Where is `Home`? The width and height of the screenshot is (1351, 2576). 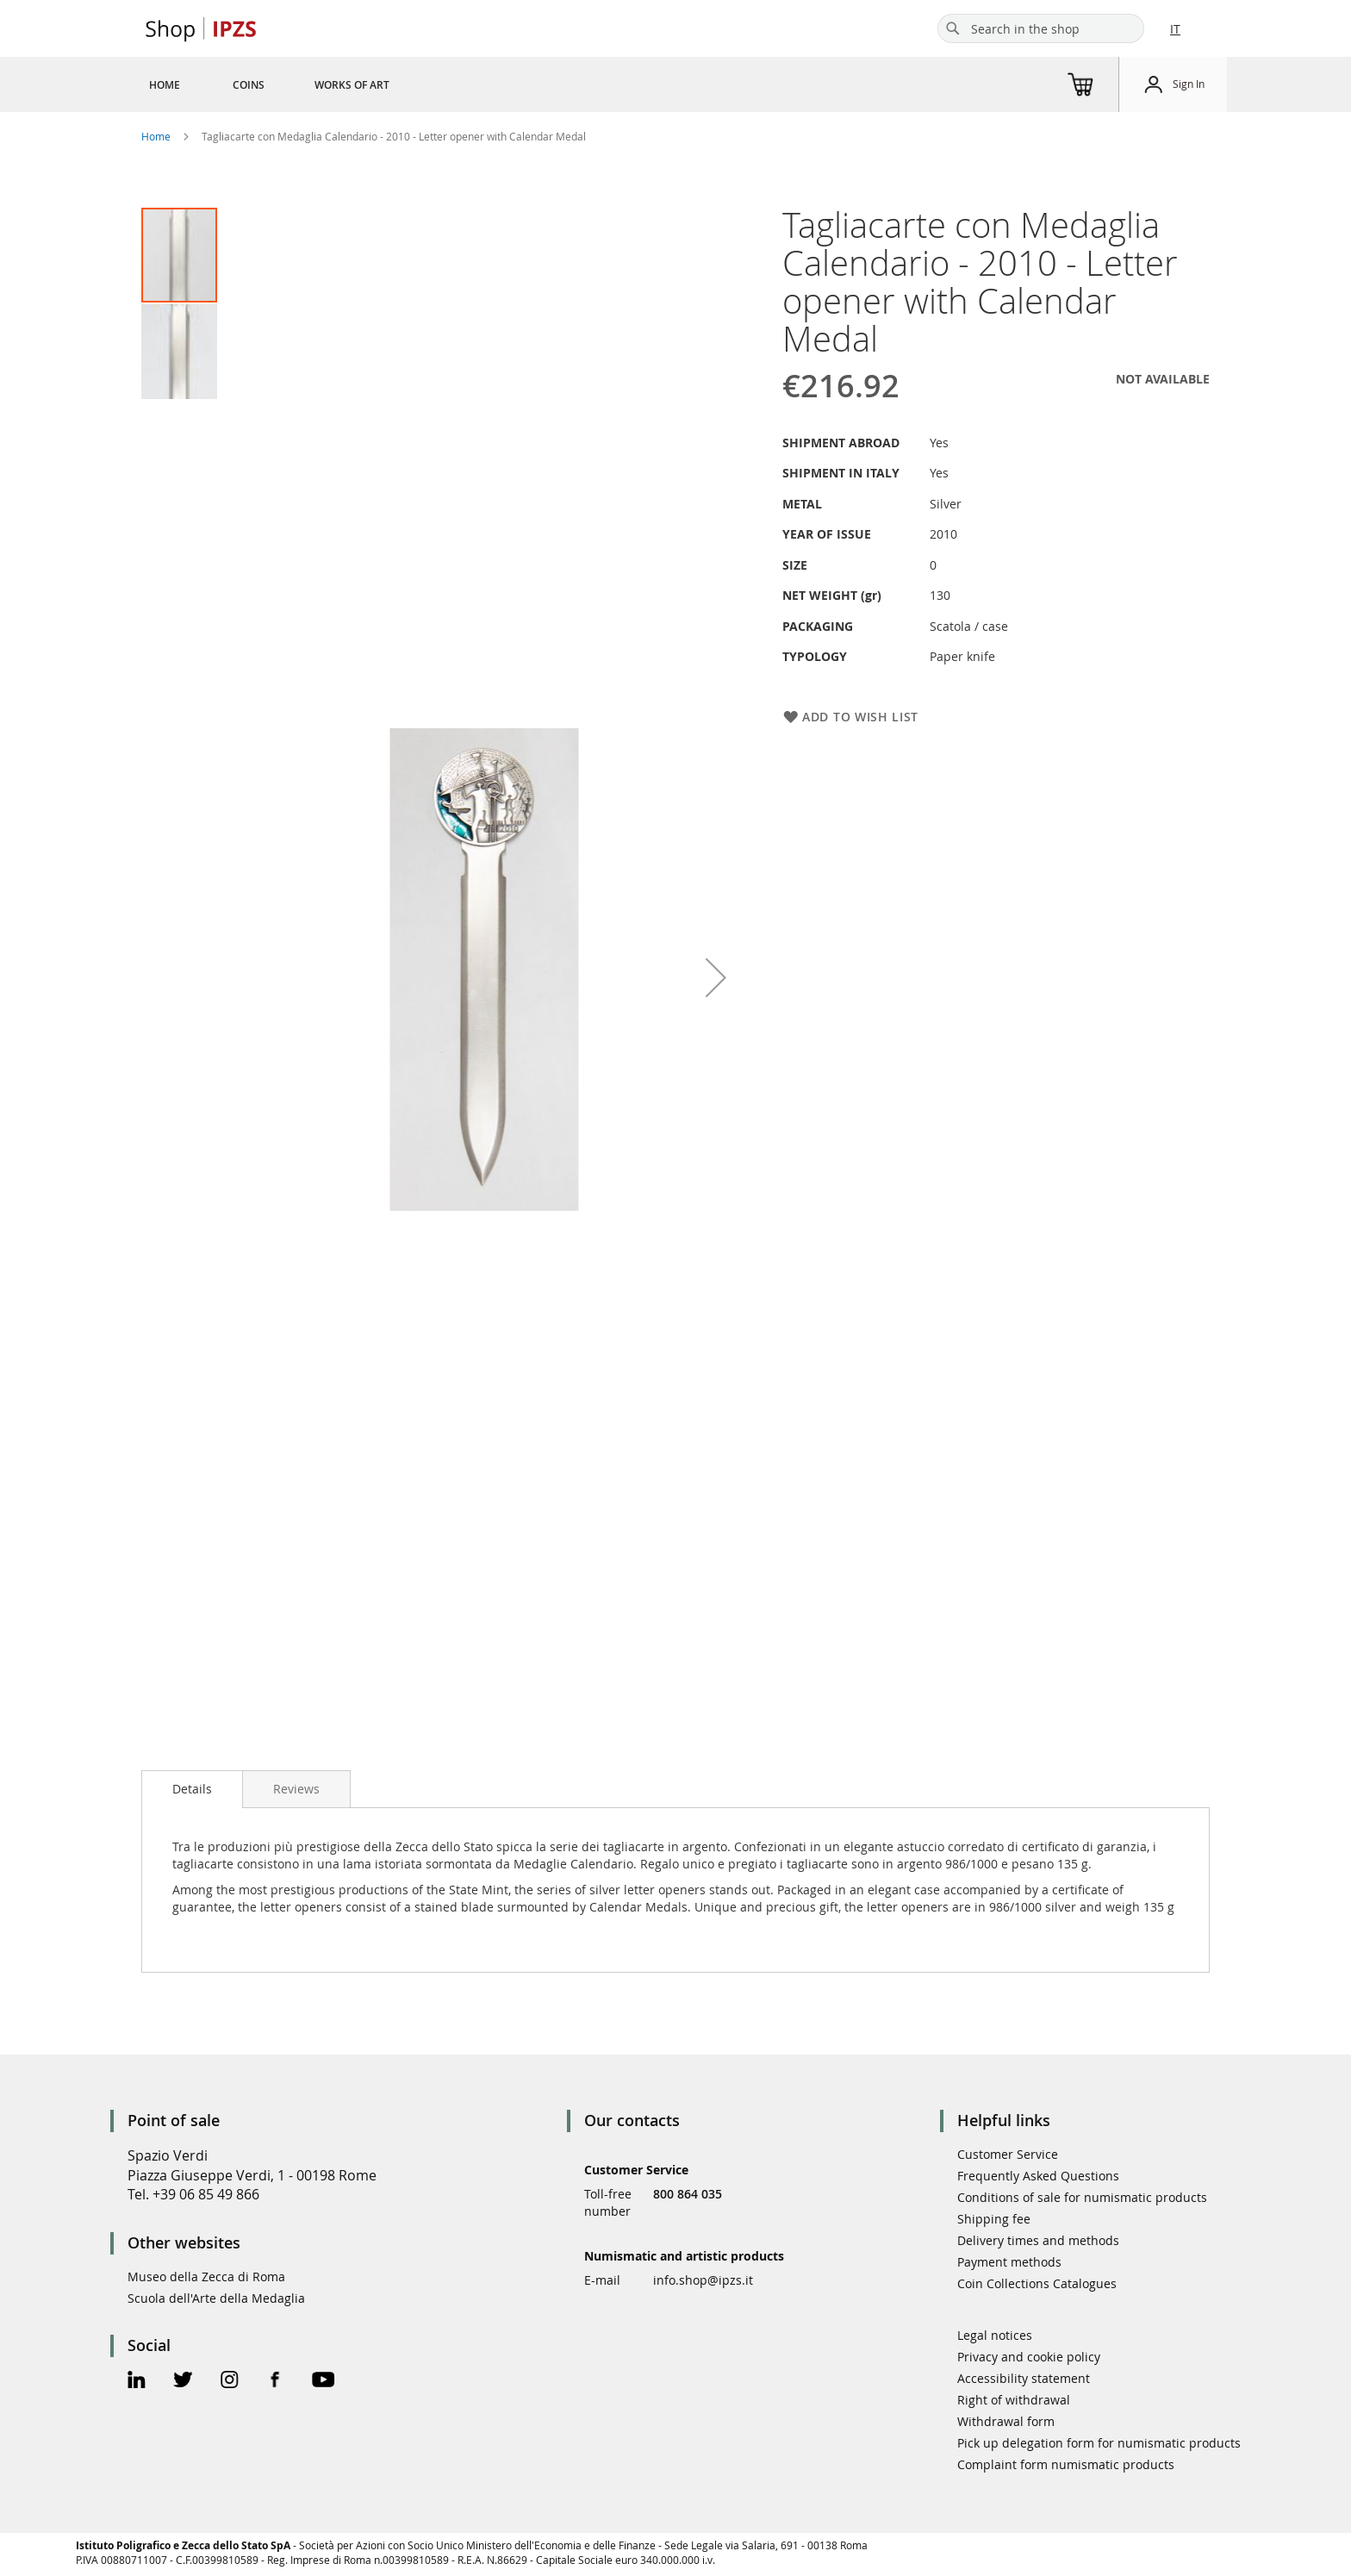
Home is located at coordinates (156, 136).